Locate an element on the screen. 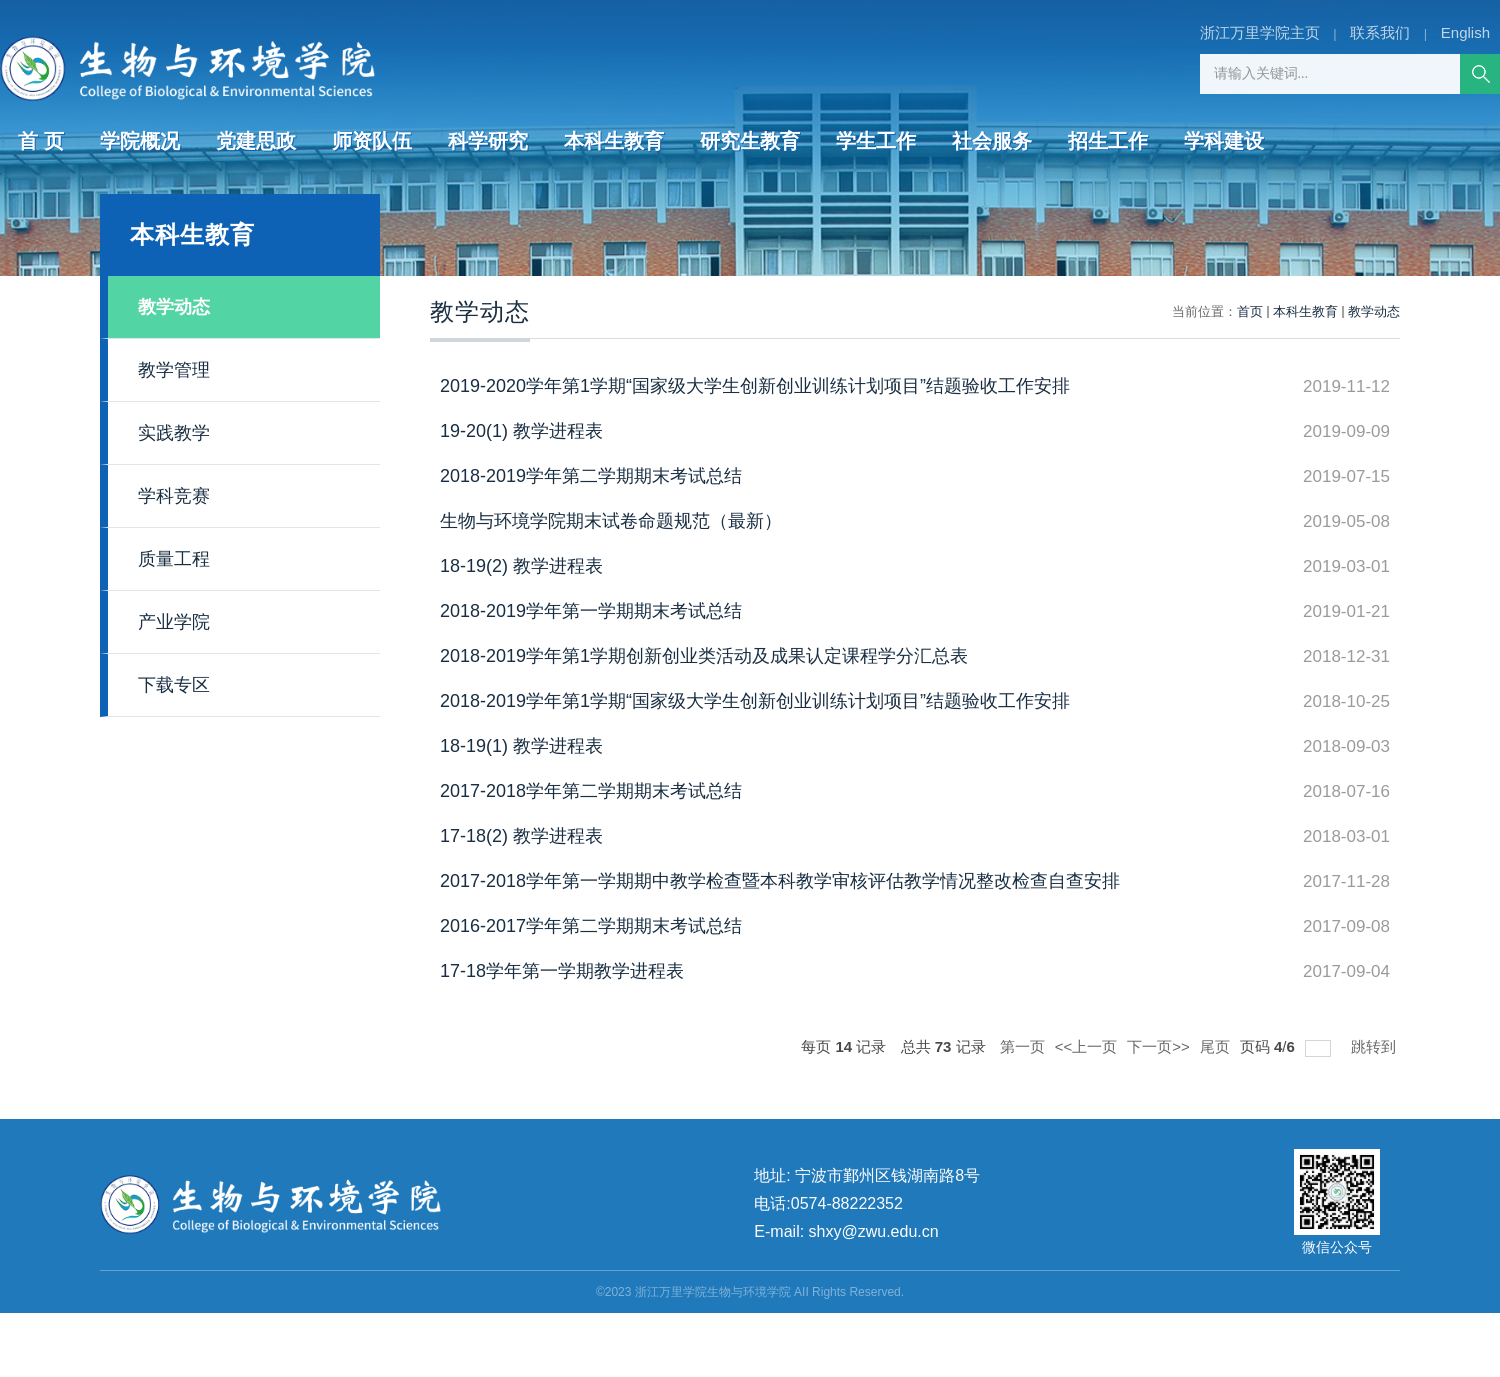  2018-2019学年第1学期创新创业类活动及成果认定课程学分汇总表 is located at coordinates (704, 656).